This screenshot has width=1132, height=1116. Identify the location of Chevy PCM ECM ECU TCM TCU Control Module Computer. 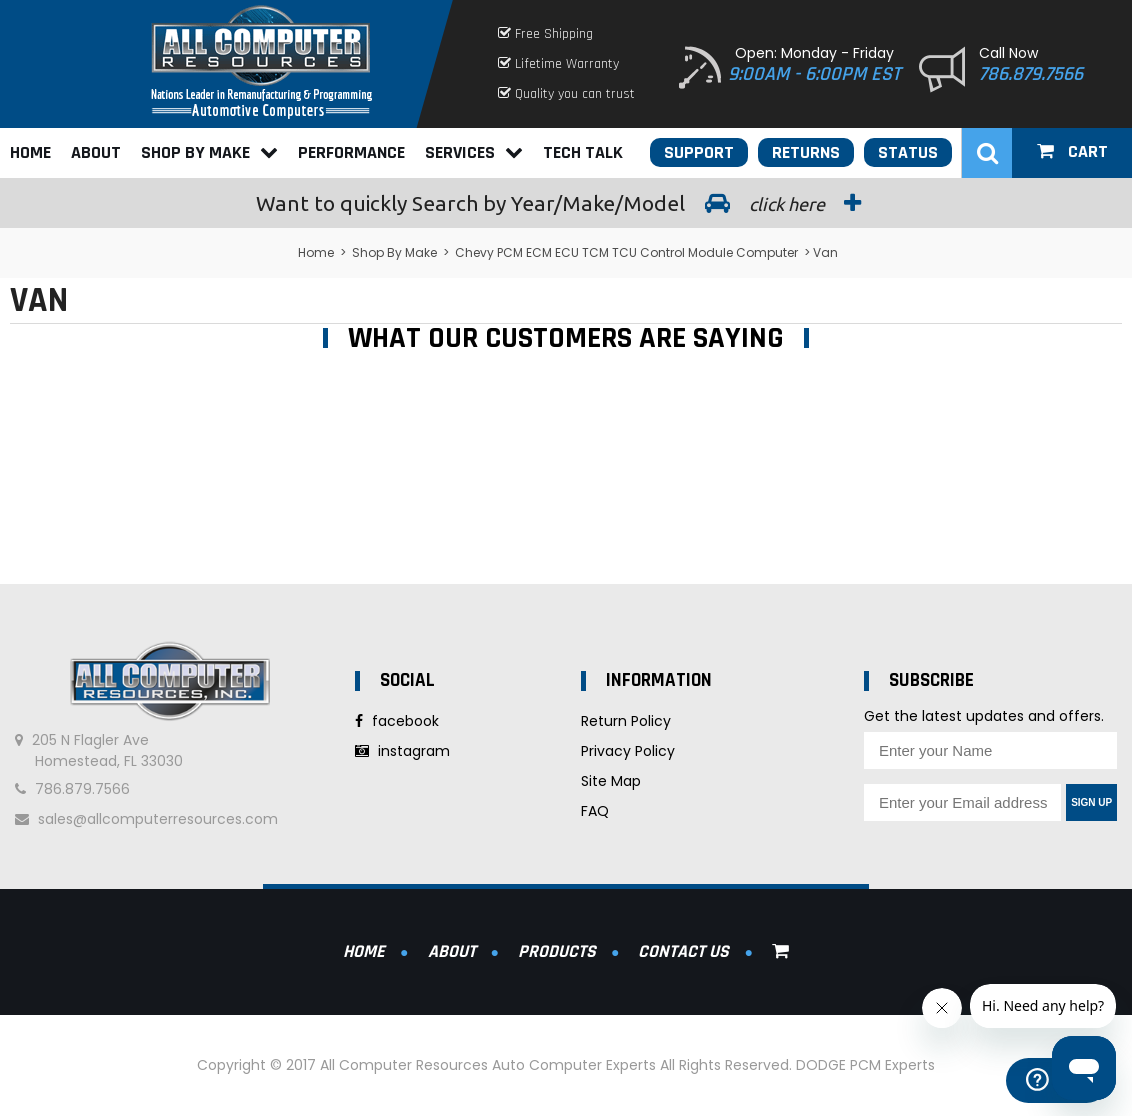
(626, 252).